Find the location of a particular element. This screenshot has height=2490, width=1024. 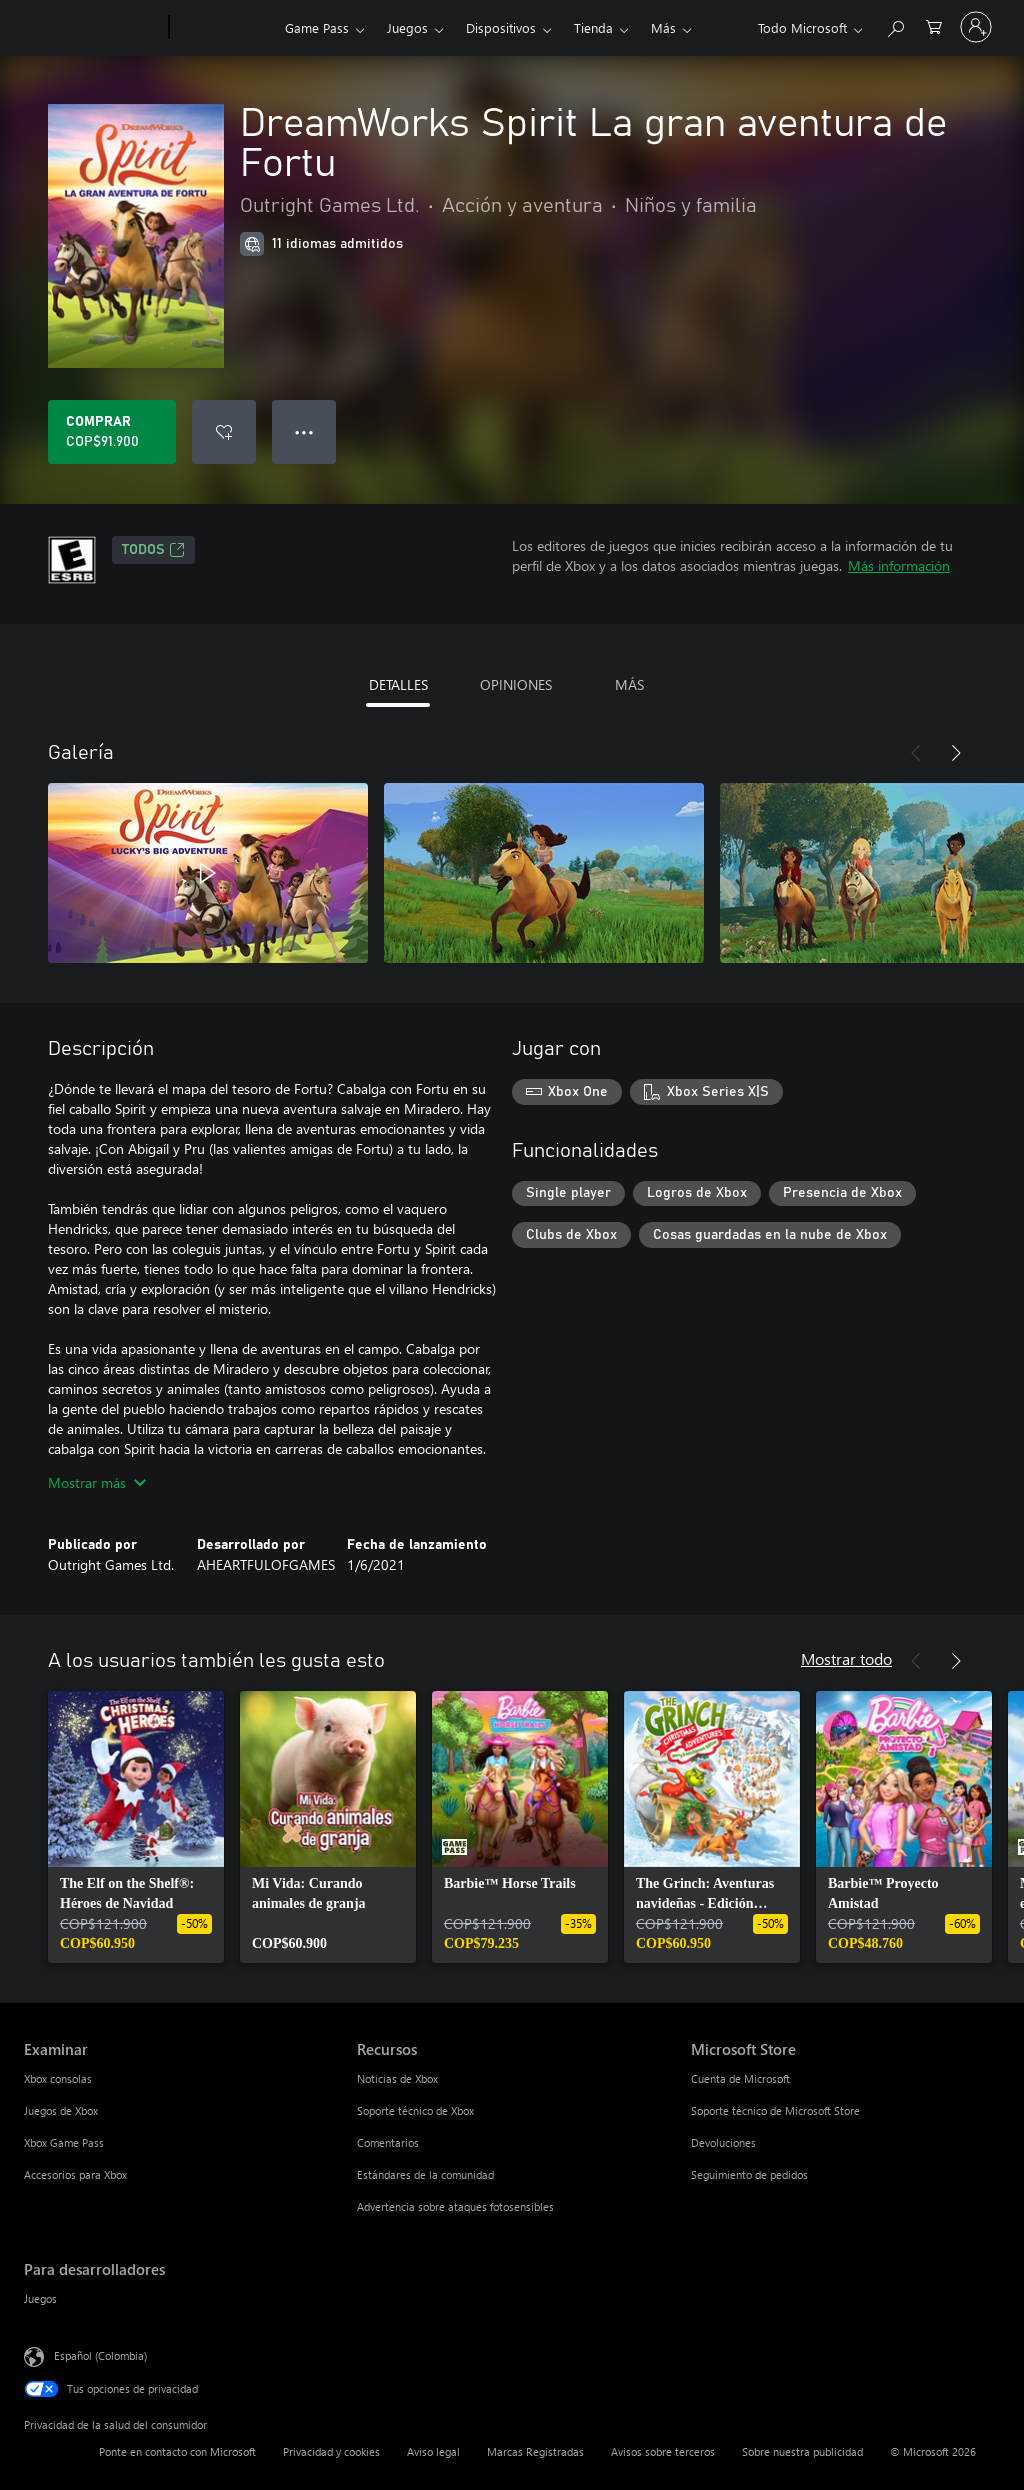

Privacidad y cookies is located at coordinates (331, 2451).